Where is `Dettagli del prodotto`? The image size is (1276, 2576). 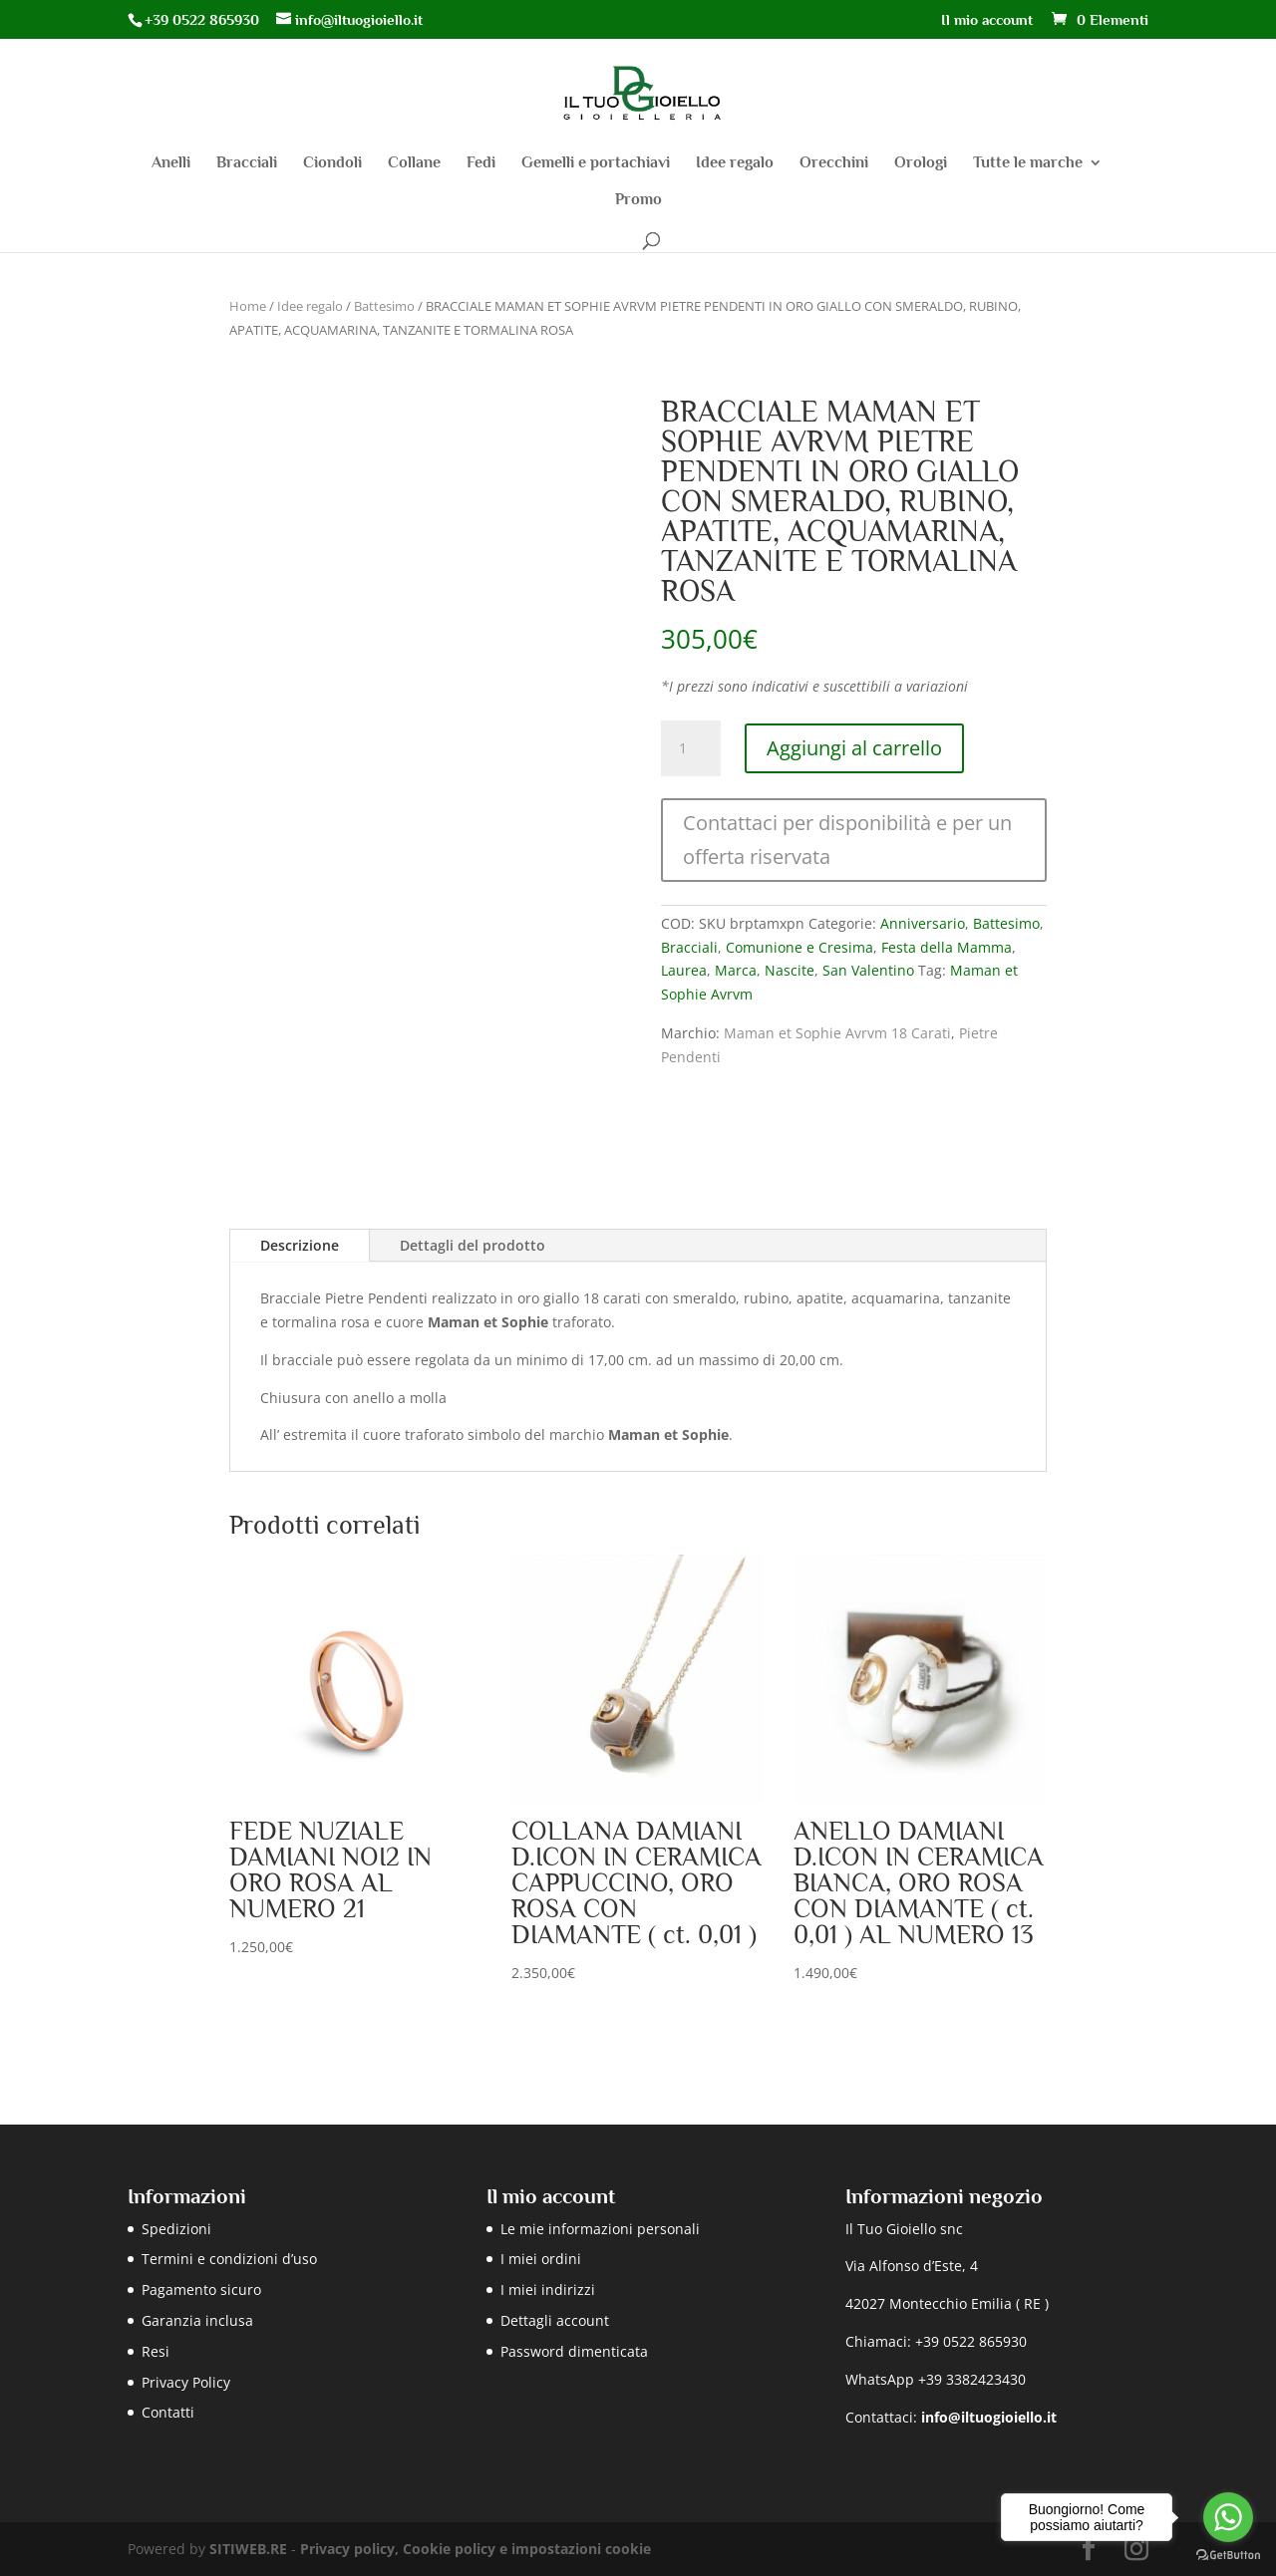 Dettagli del prodotto is located at coordinates (472, 1245).